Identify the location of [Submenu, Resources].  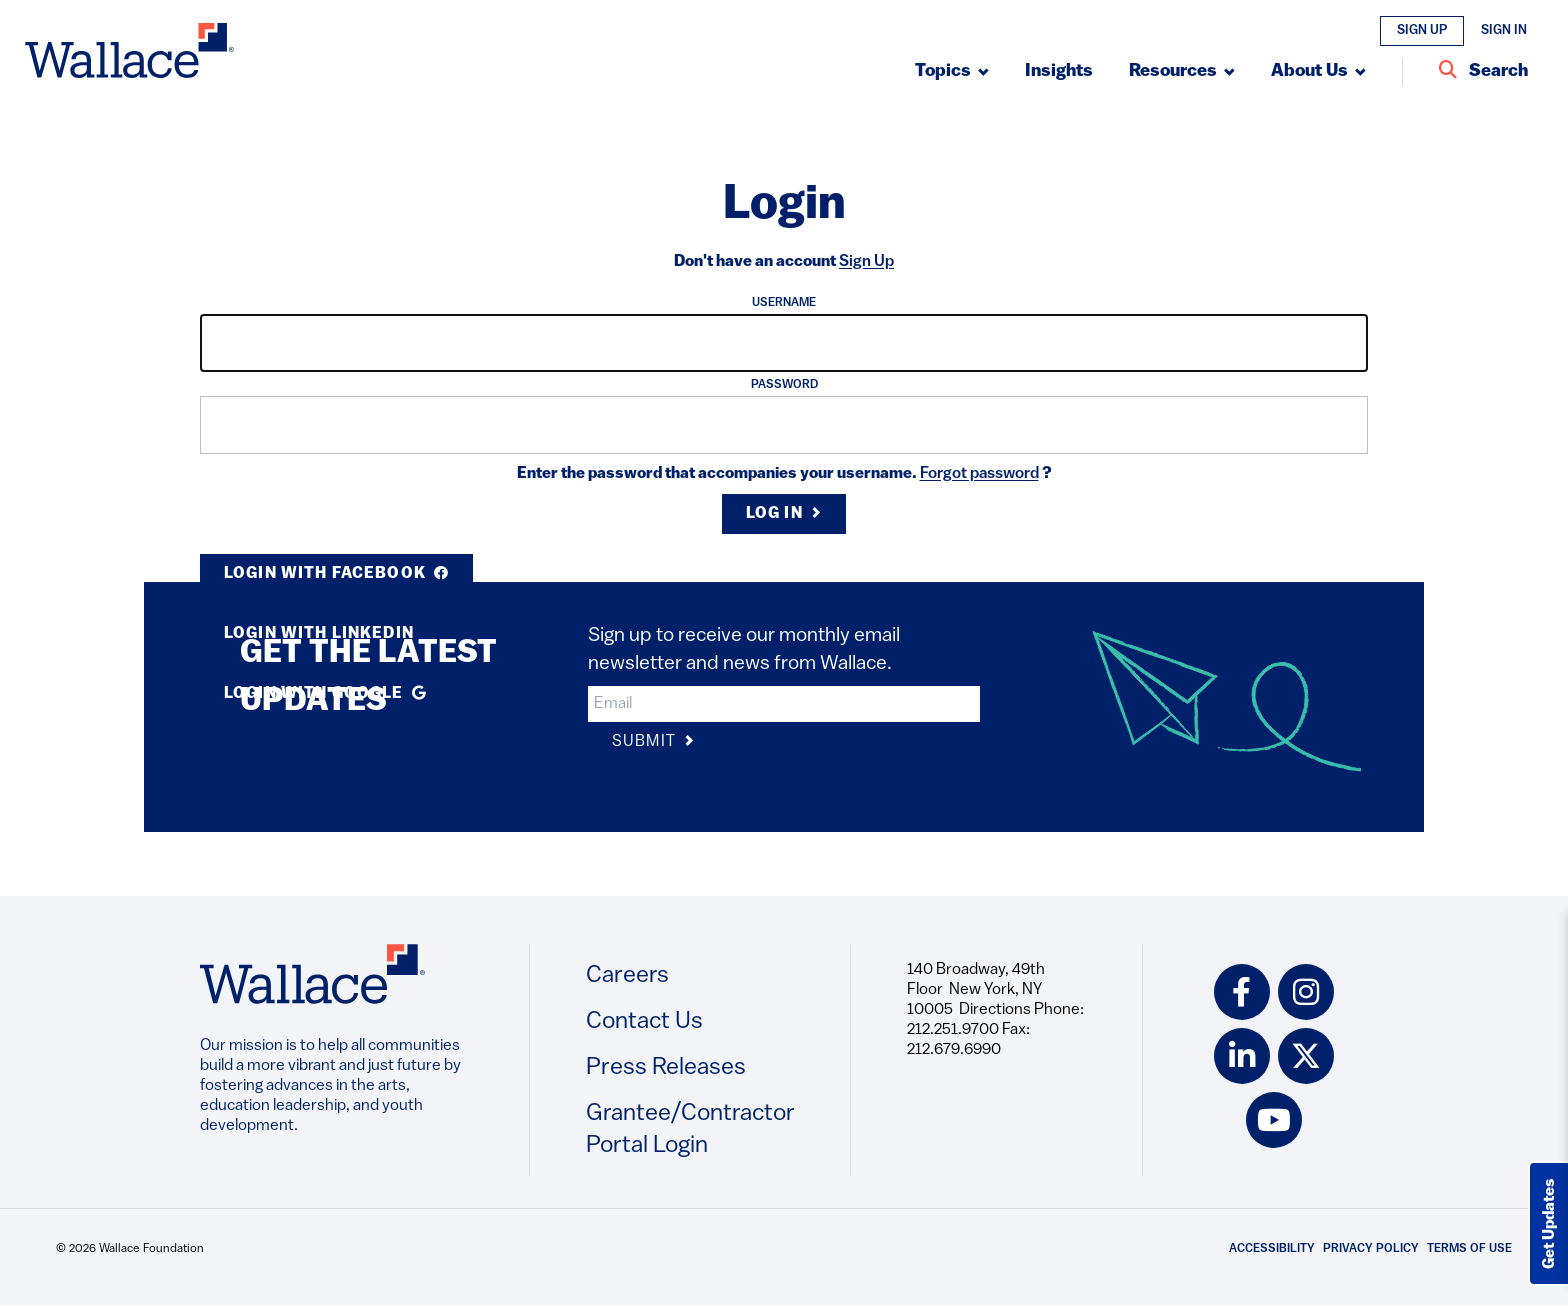
(1182, 72).